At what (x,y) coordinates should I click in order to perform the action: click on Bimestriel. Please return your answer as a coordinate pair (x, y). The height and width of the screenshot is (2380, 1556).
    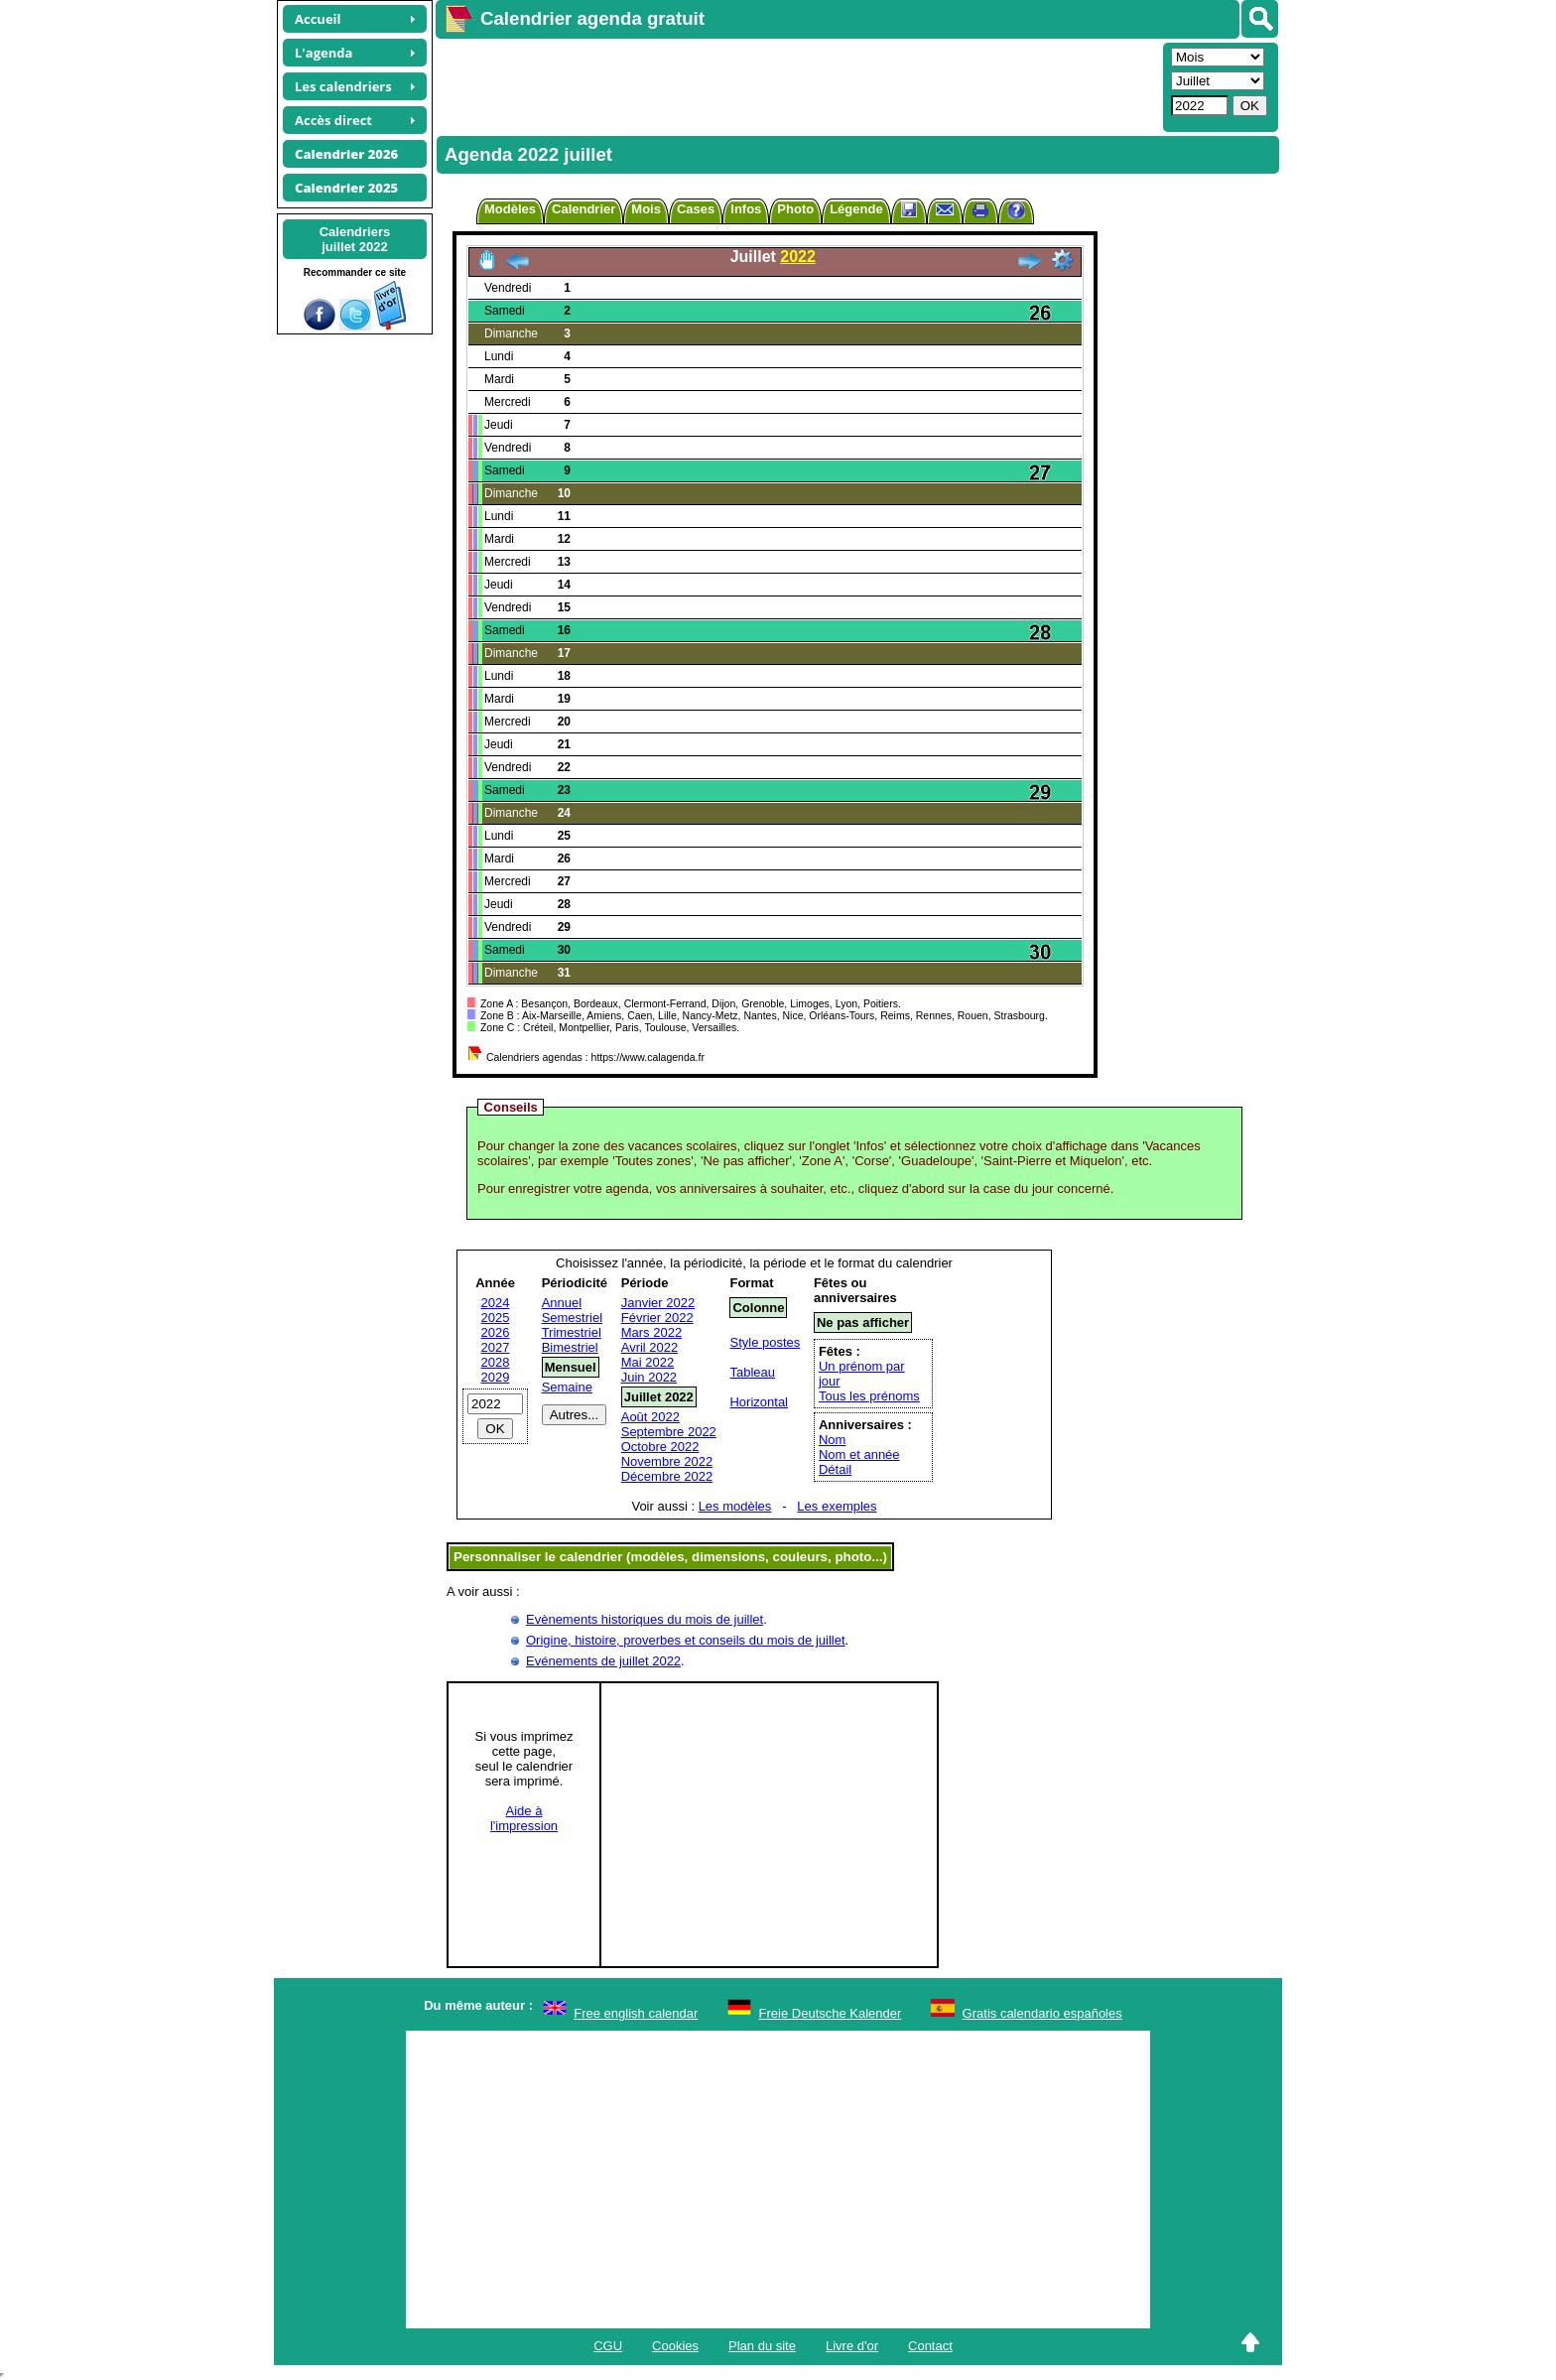
    Looking at the image, I should click on (570, 1347).